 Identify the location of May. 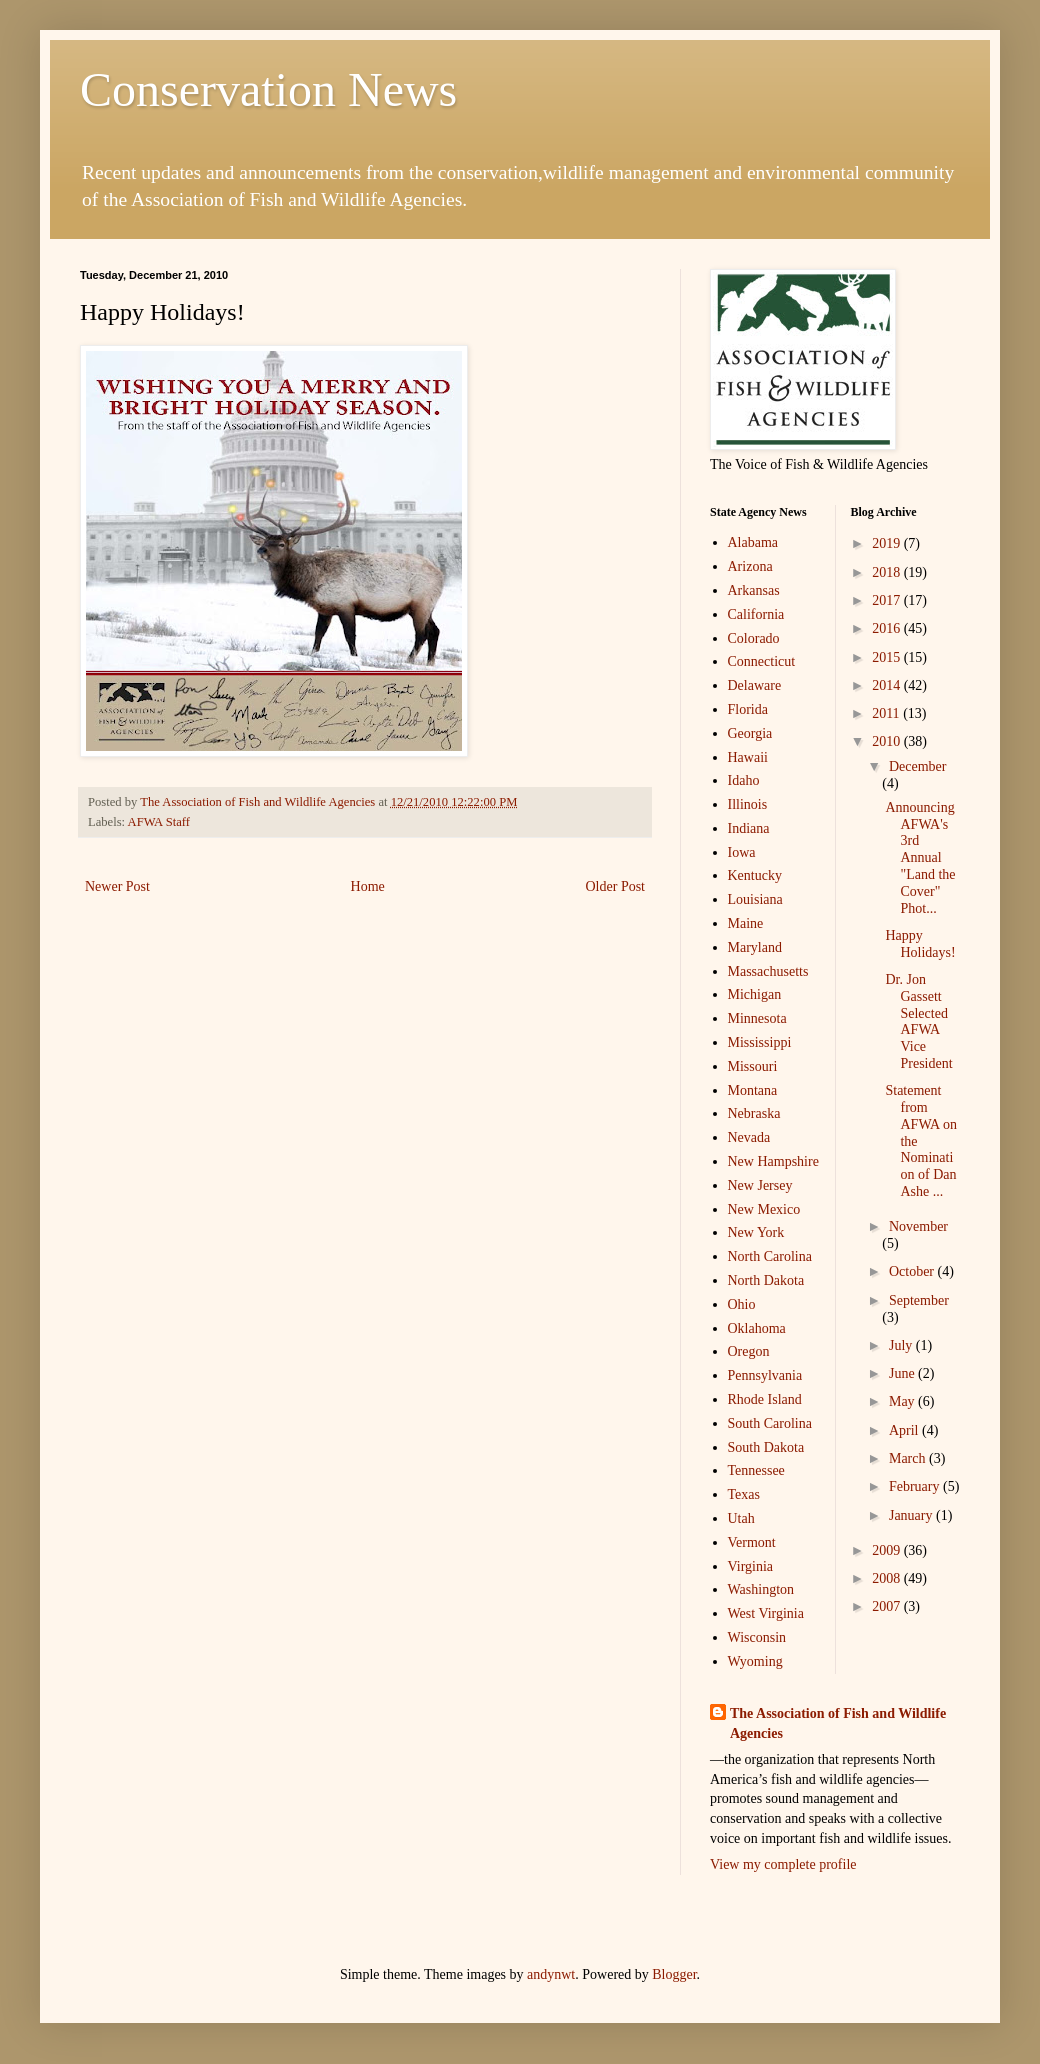
(903, 1401).